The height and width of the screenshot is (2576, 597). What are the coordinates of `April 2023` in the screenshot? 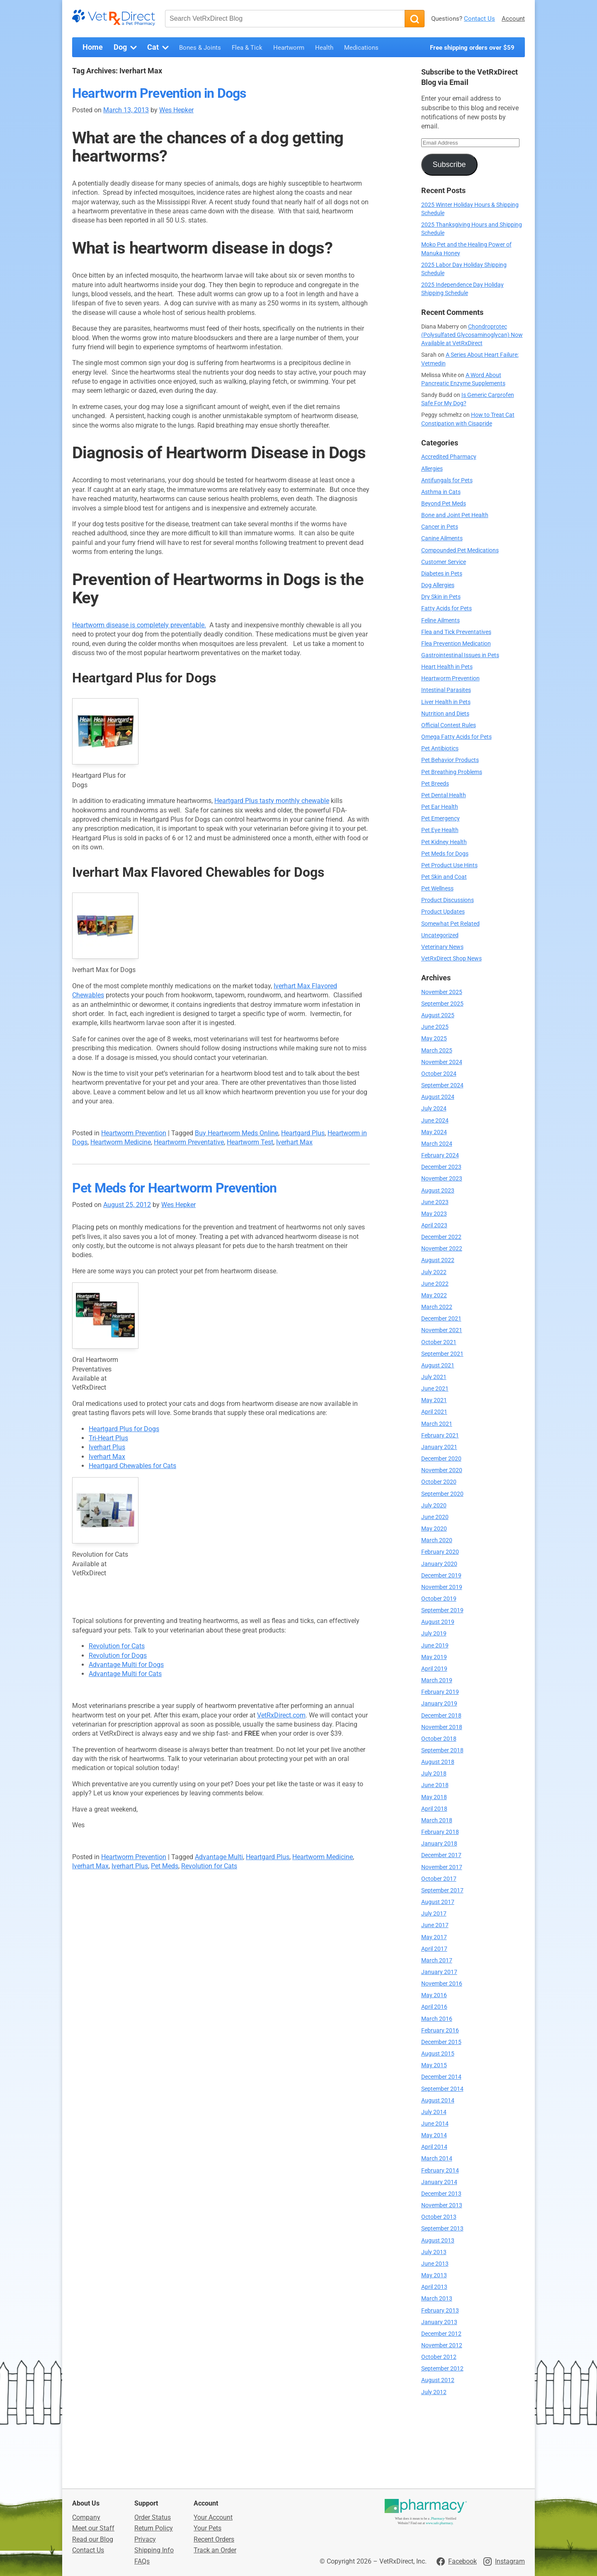 It's located at (434, 1225).